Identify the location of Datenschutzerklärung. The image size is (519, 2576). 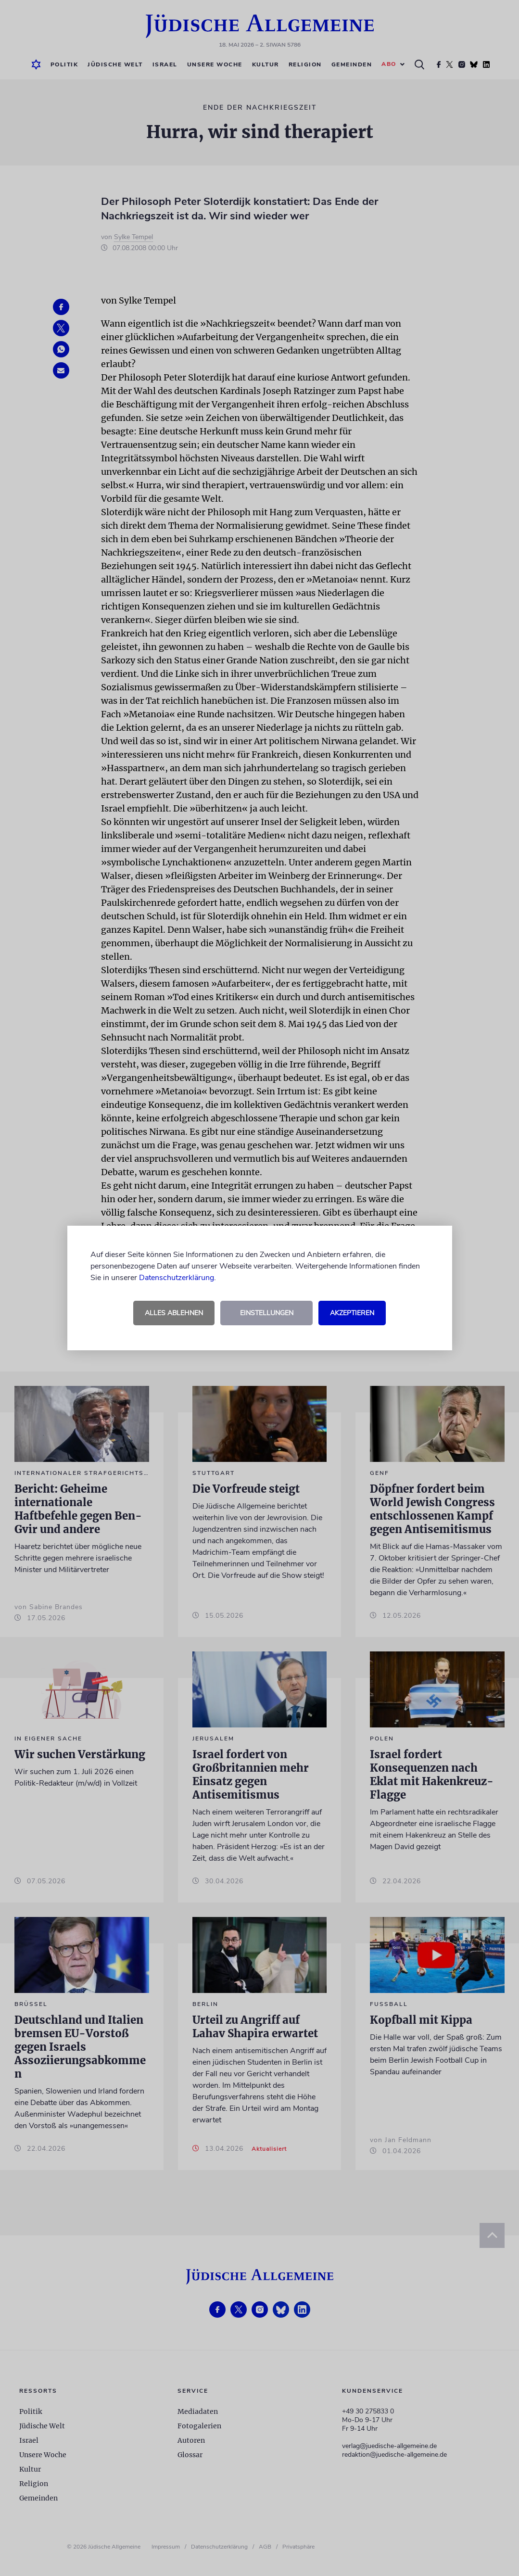
(176, 1277).